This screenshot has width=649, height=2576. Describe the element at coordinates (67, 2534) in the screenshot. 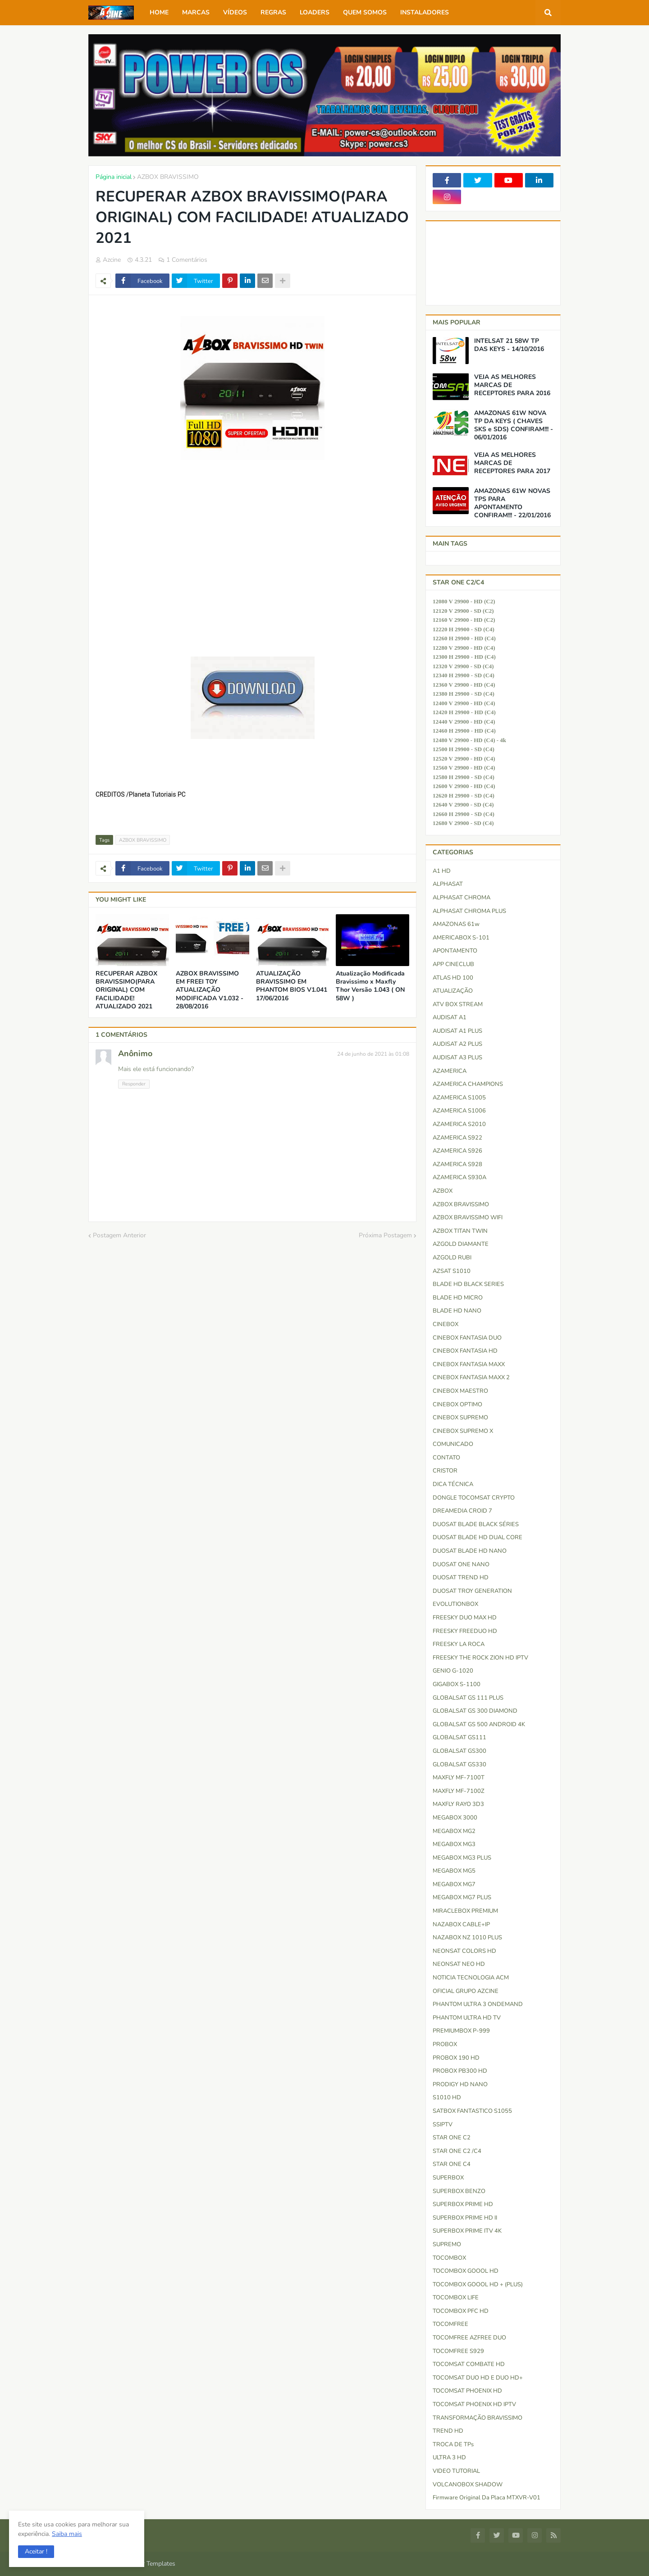

I see `Saiba mais` at that location.